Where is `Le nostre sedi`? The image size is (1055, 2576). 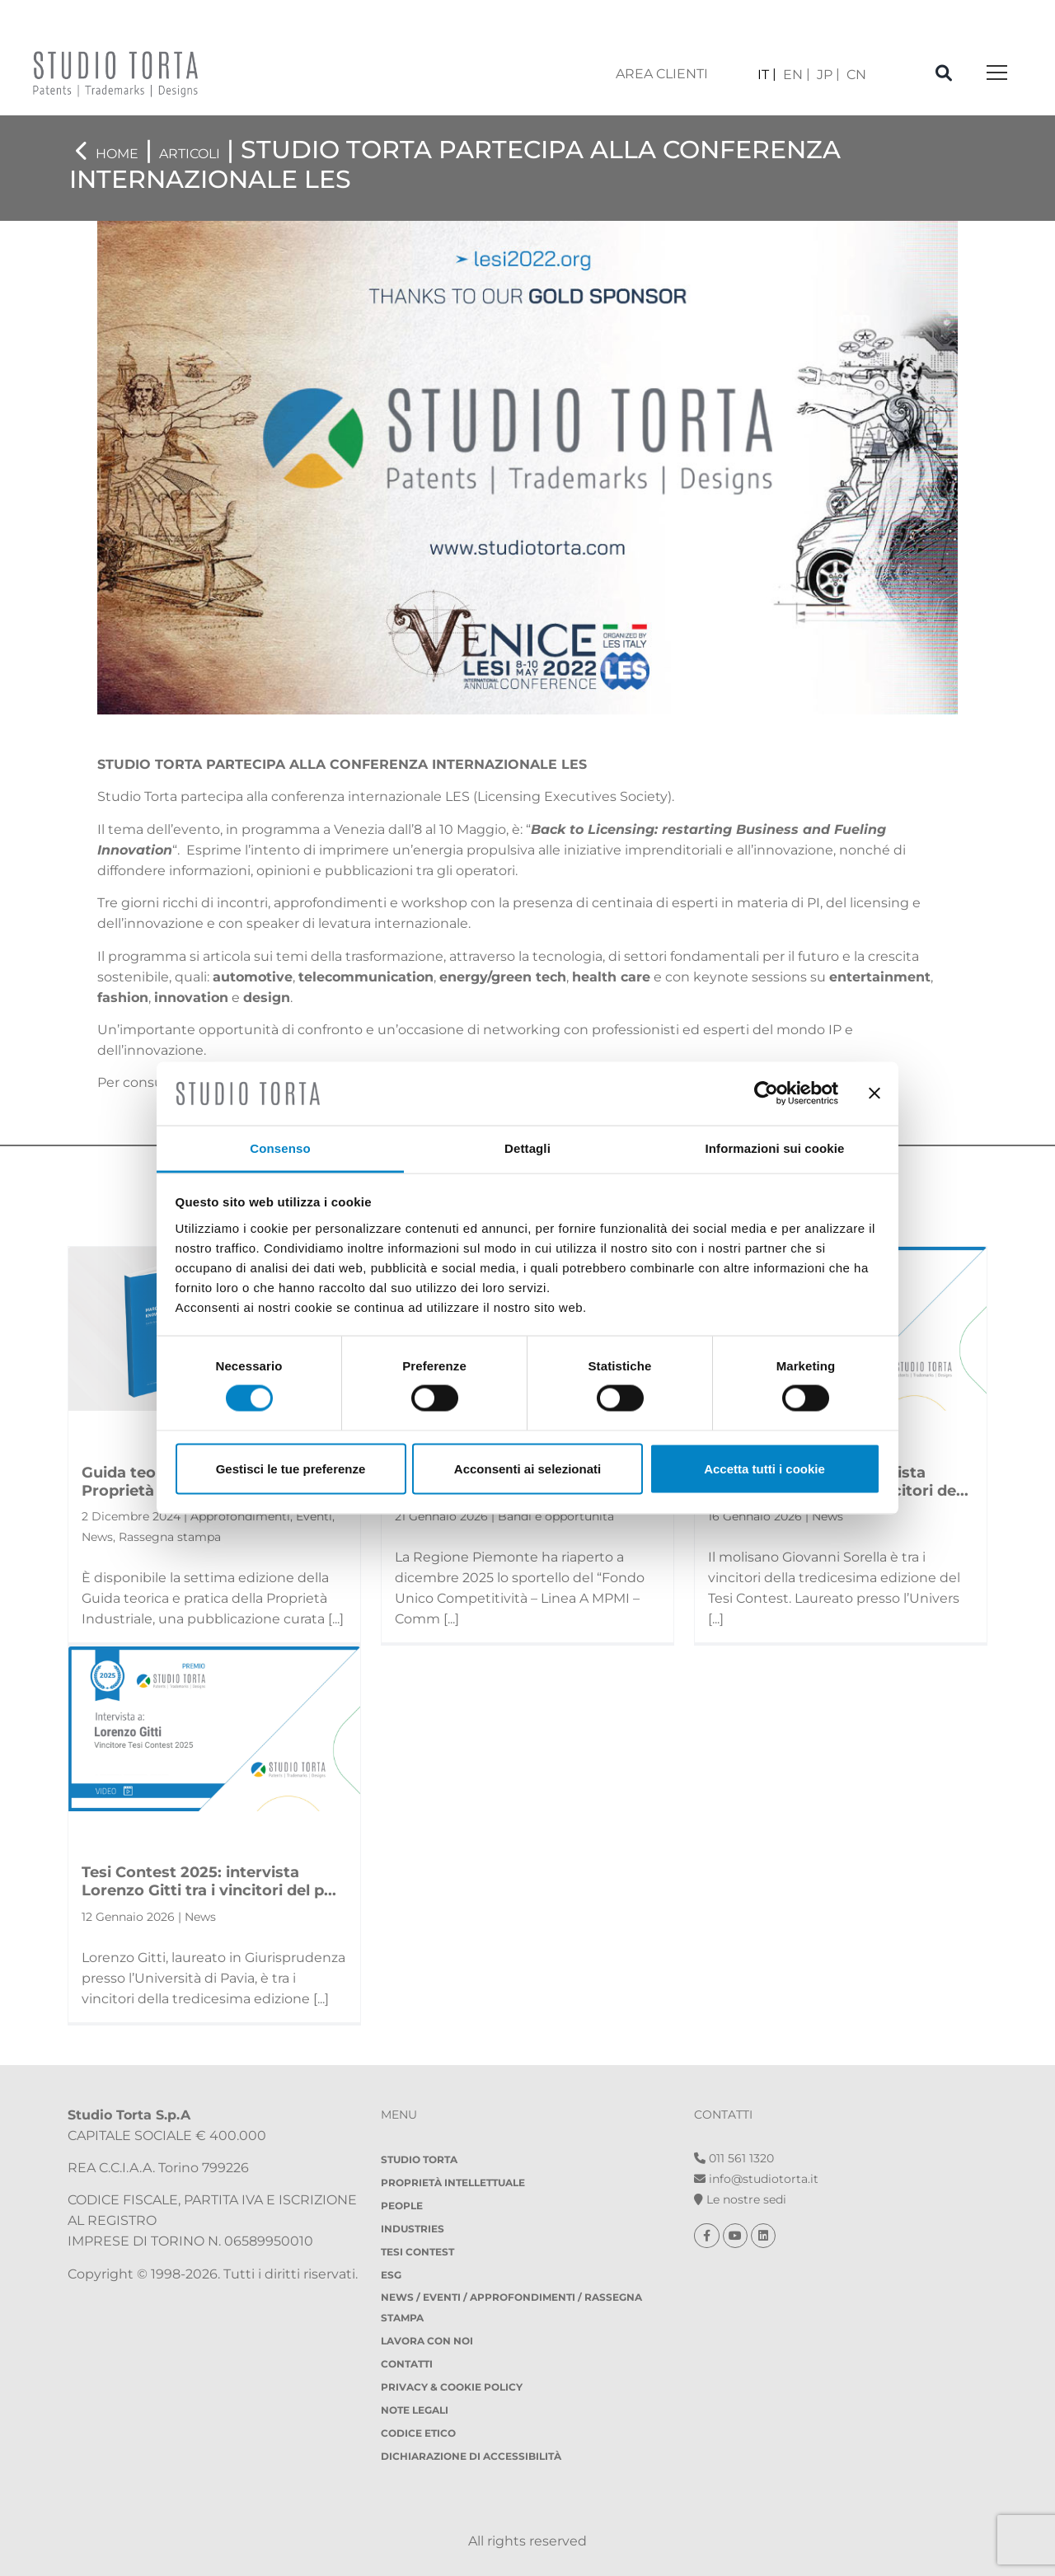 Le nostre sedi is located at coordinates (740, 2199).